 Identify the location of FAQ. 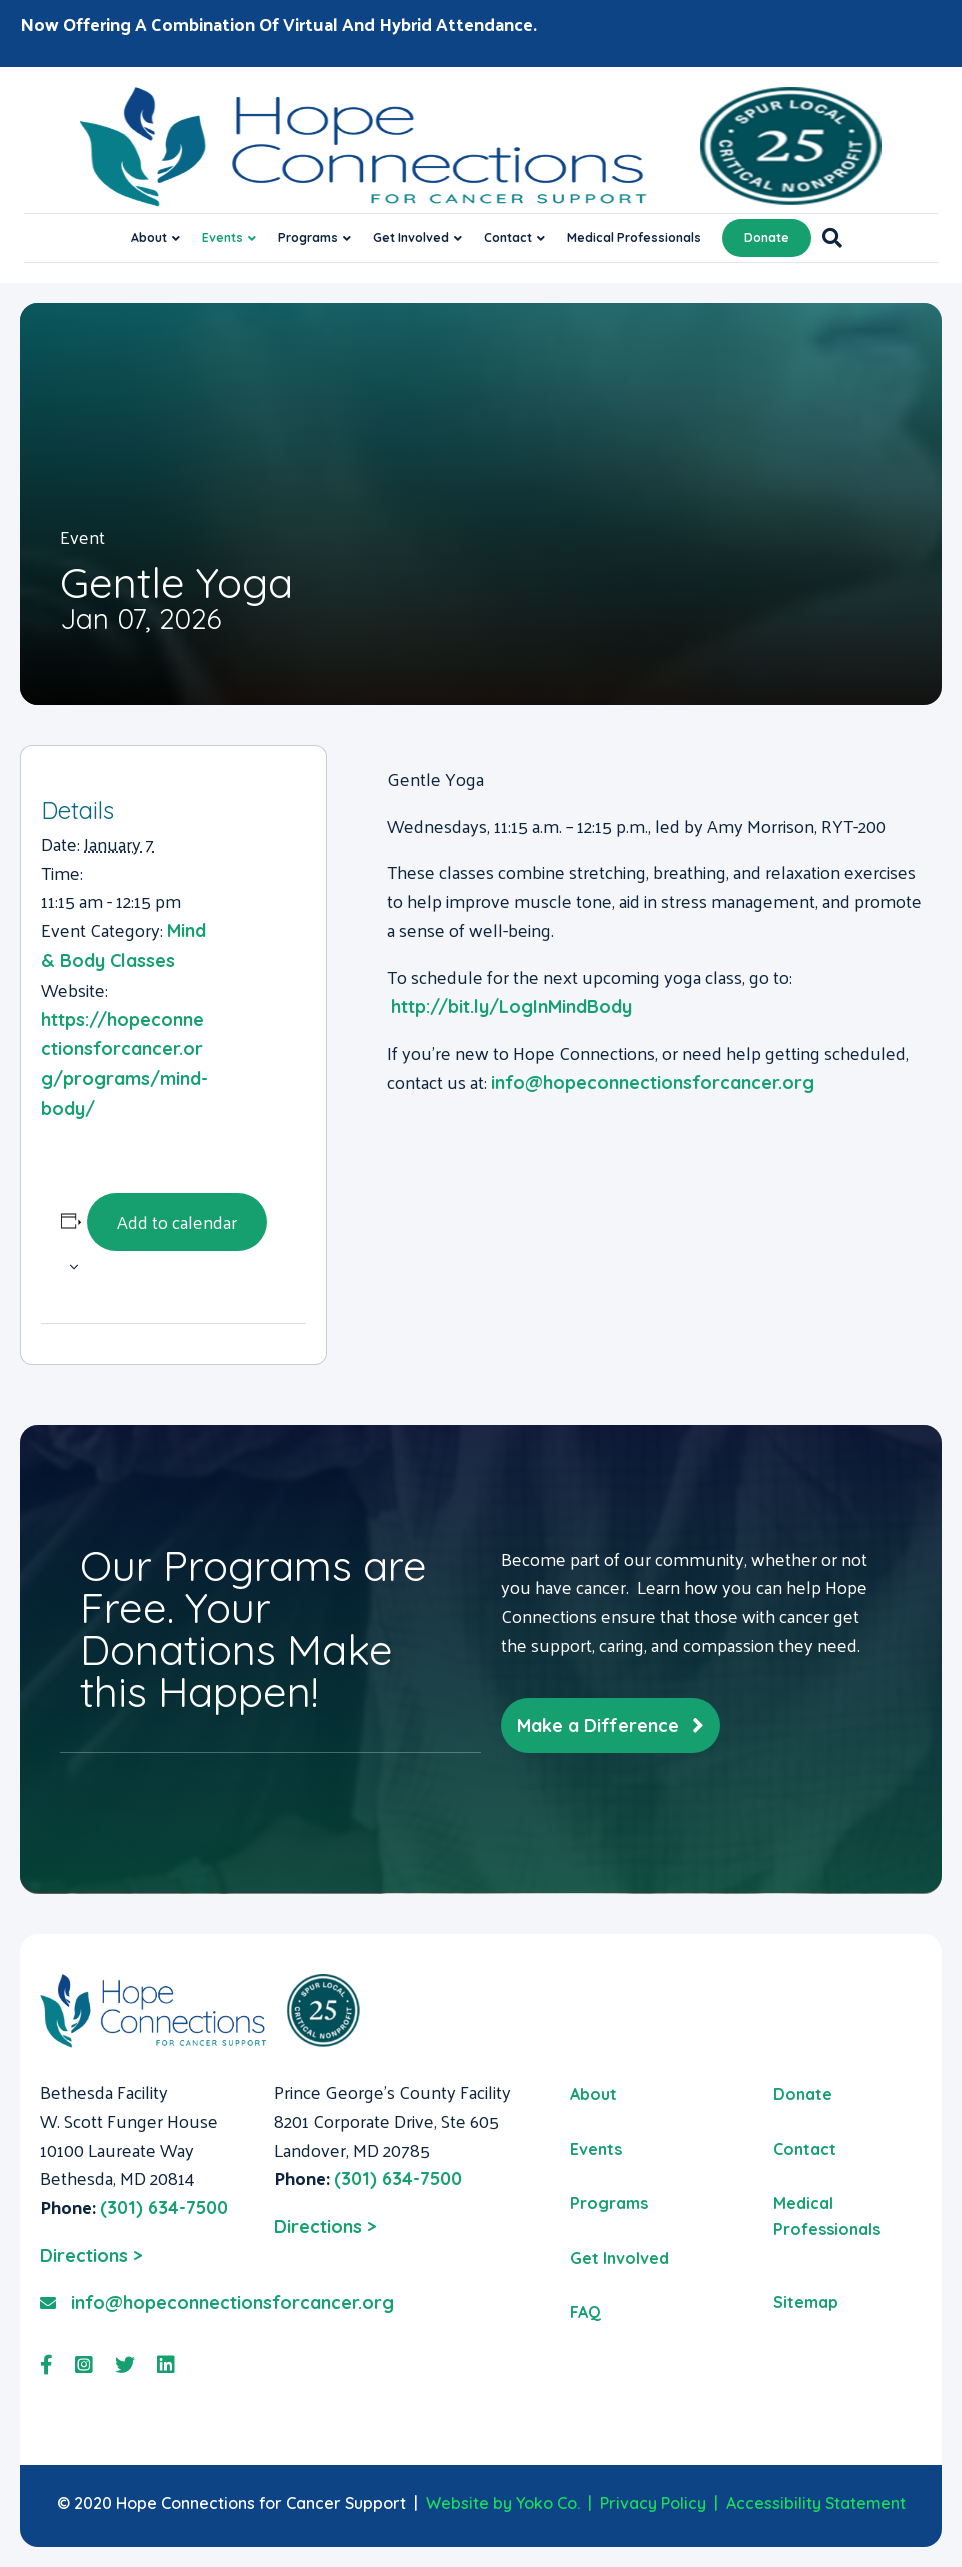
(585, 2312).